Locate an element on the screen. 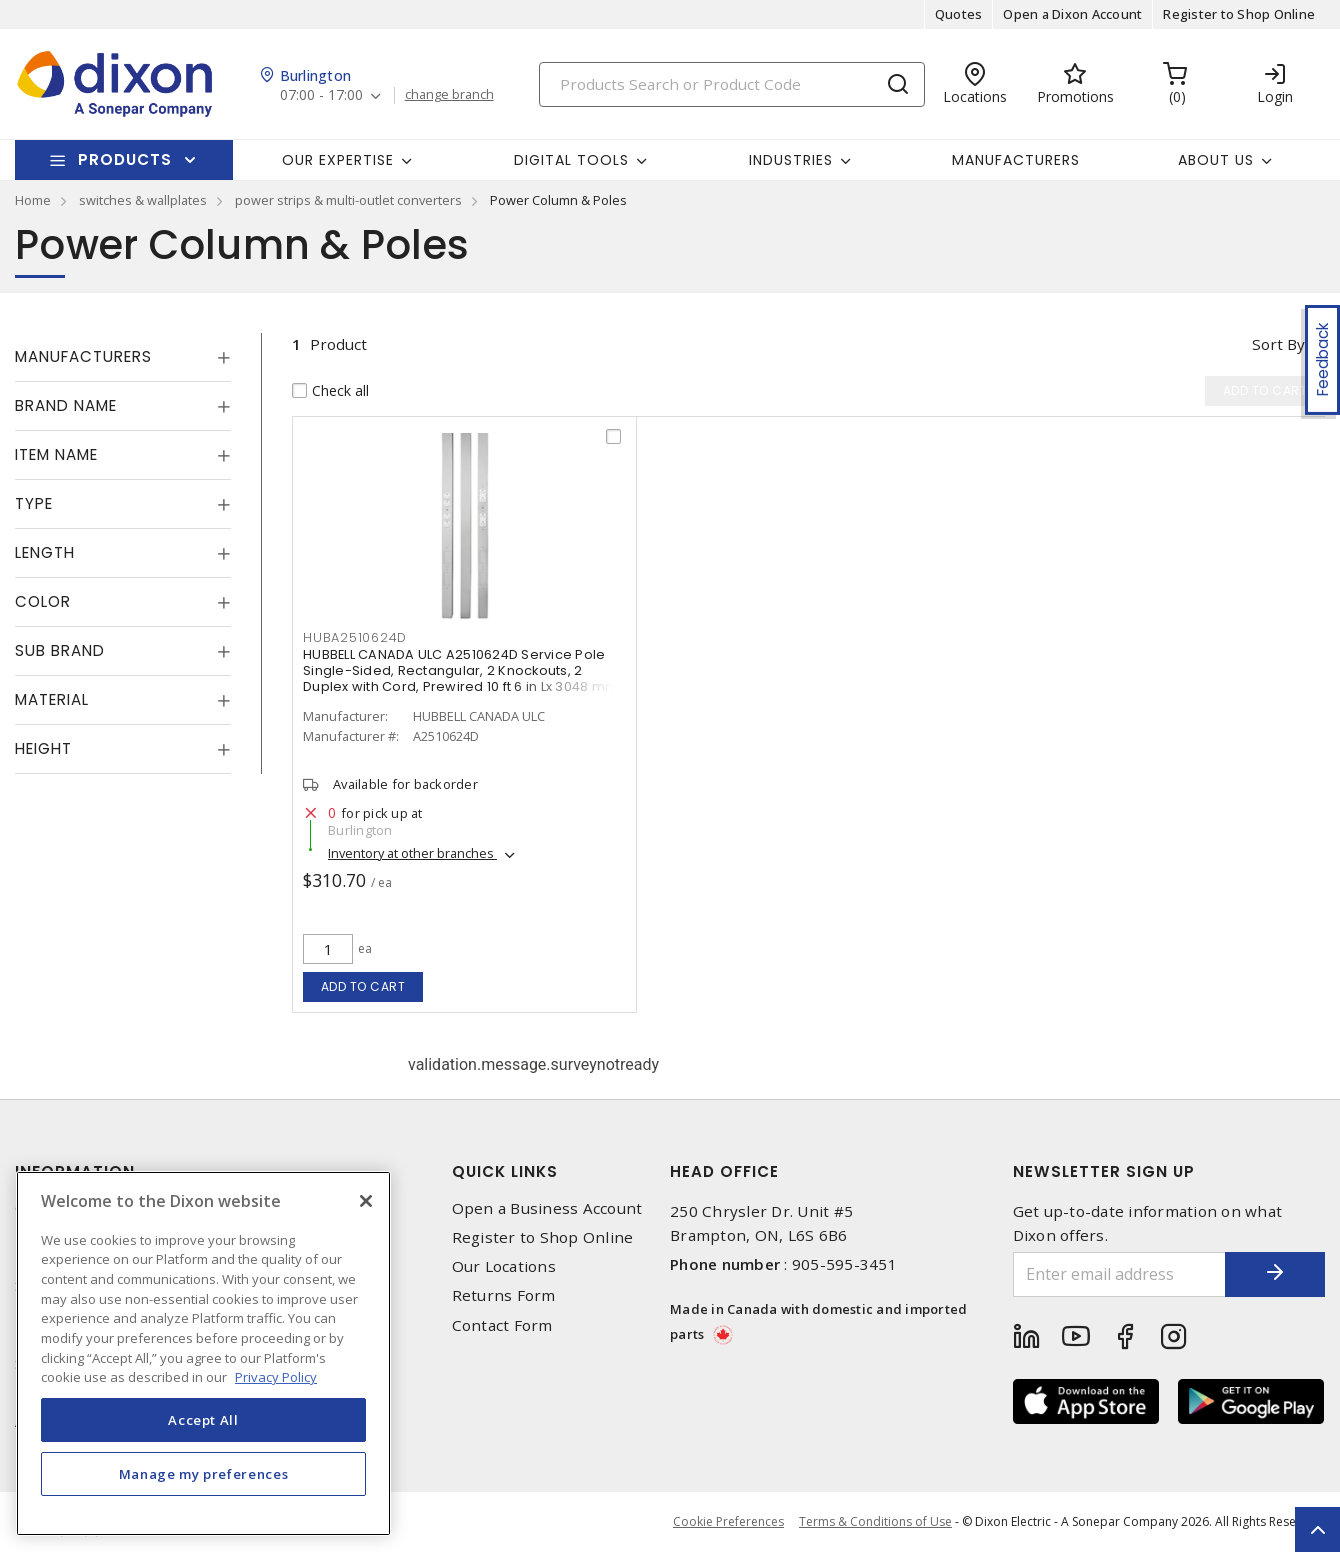 The image size is (1340, 1552). Our Locations is located at coordinates (504, 1266).